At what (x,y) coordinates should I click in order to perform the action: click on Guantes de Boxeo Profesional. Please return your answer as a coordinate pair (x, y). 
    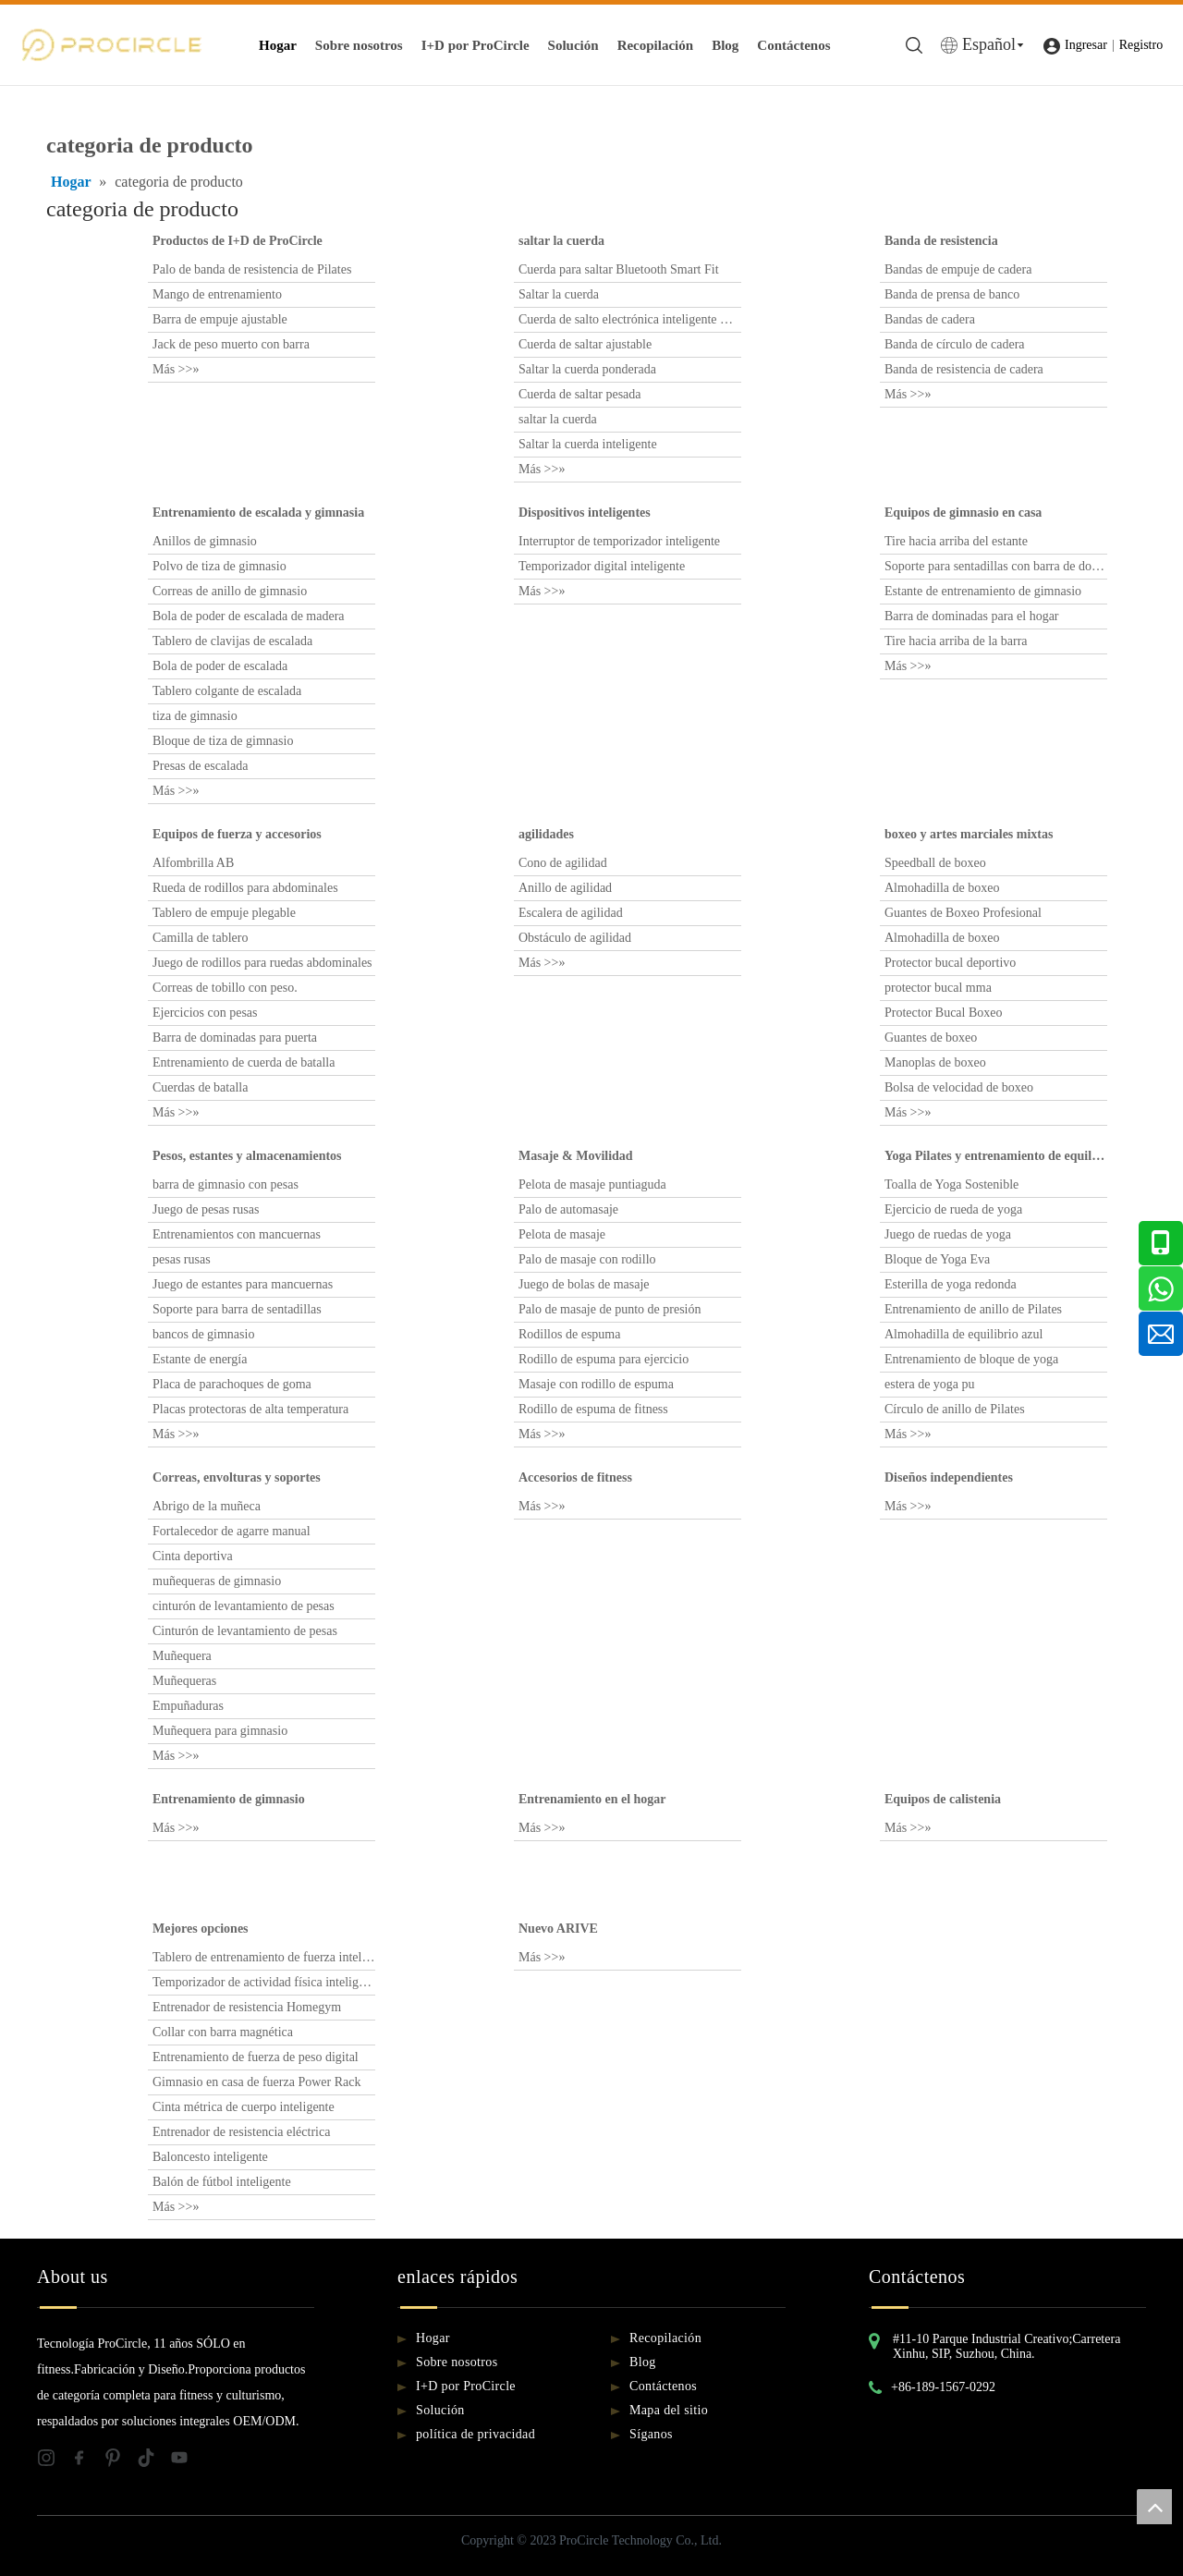
    Looking at the image, I should click on (963, 913).